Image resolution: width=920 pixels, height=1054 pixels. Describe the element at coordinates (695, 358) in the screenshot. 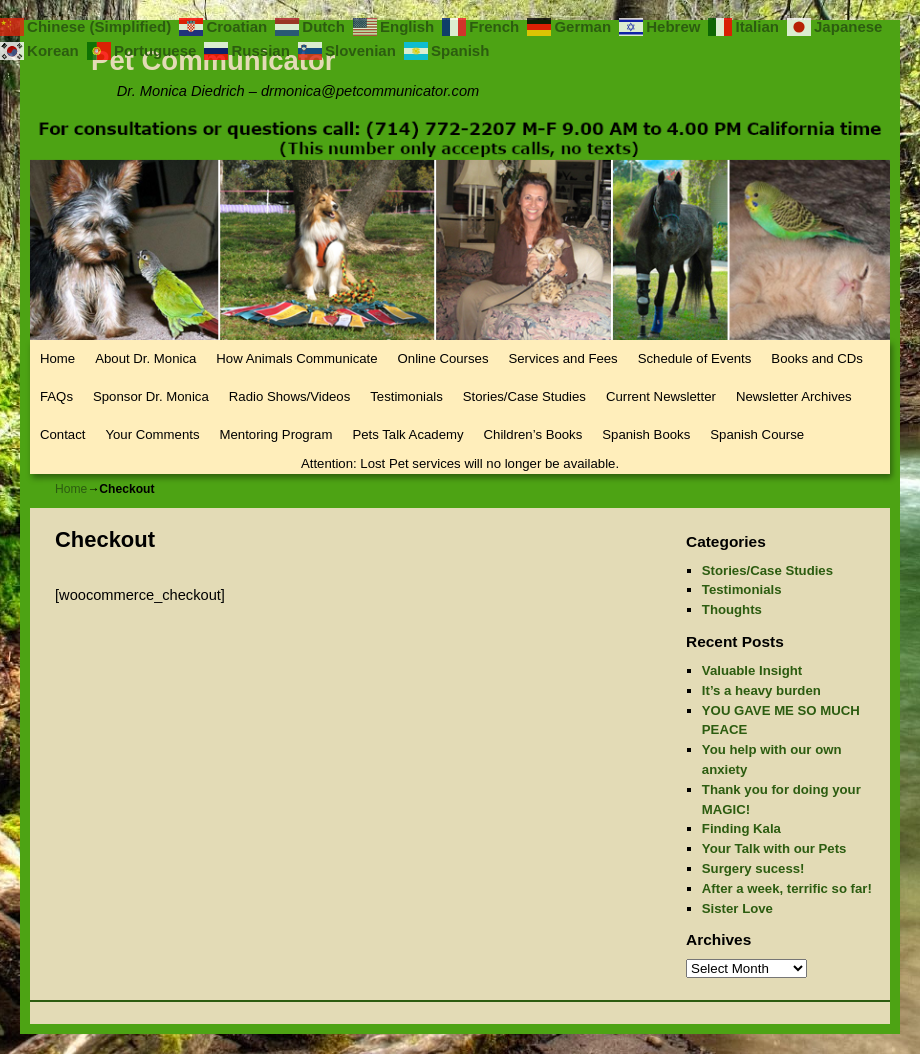

I see `Schedule of Events` at that location.